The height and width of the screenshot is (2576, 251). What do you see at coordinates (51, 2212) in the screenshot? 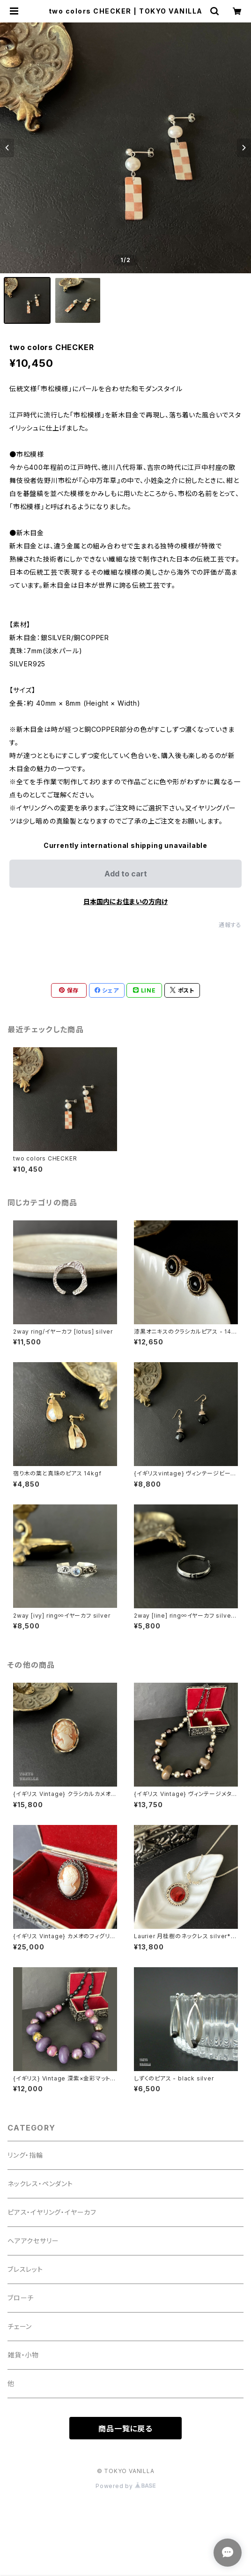
I see `ピアス・イヤリング・イヤーカフ` at bounding box center [51, 2212].